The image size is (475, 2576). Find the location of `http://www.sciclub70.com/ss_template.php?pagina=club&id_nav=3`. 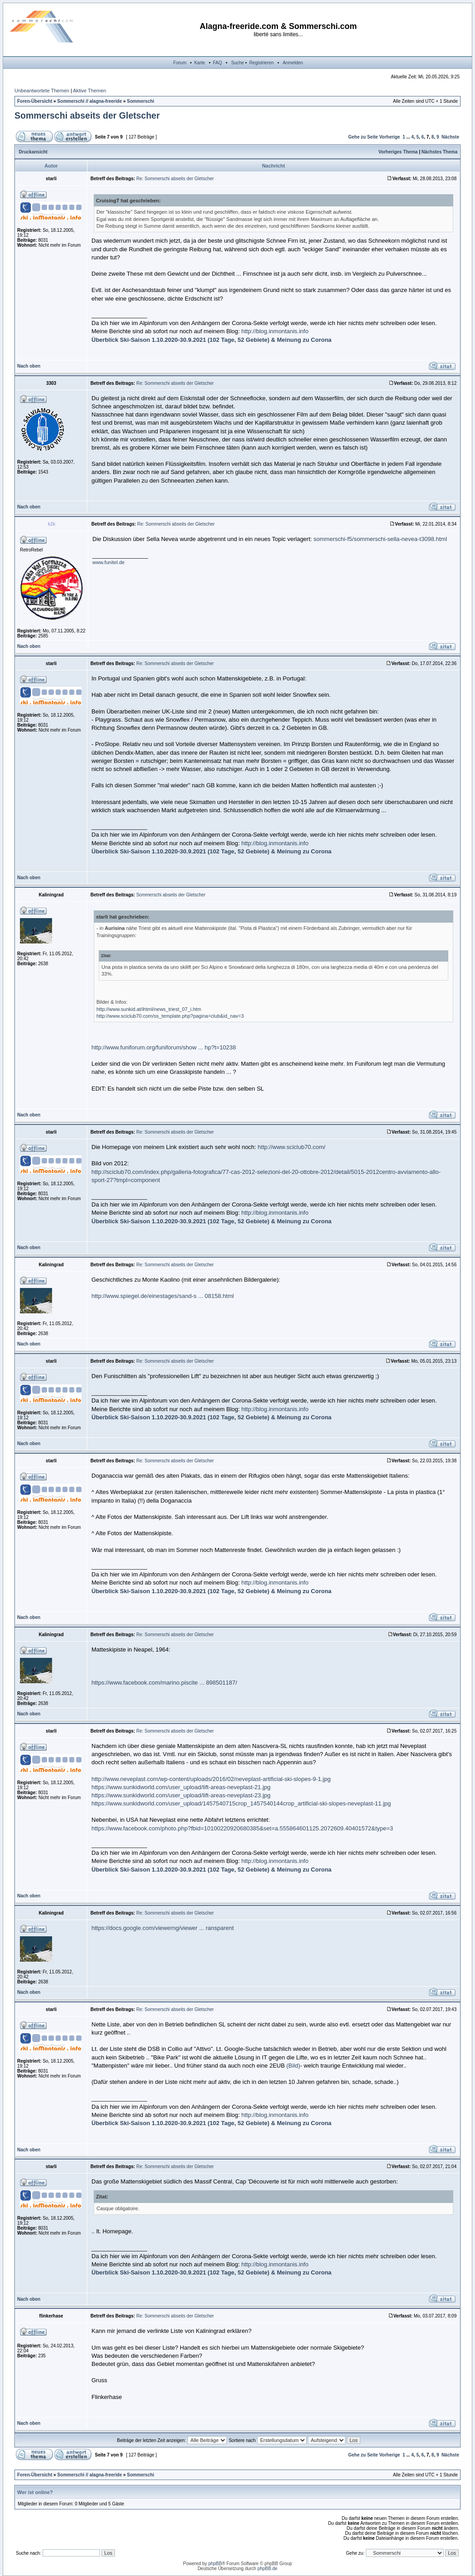

http://www.sciclub70.com/ss_template.php?pagina=club&id_nav=3 is located at coordinates (170, 1016).